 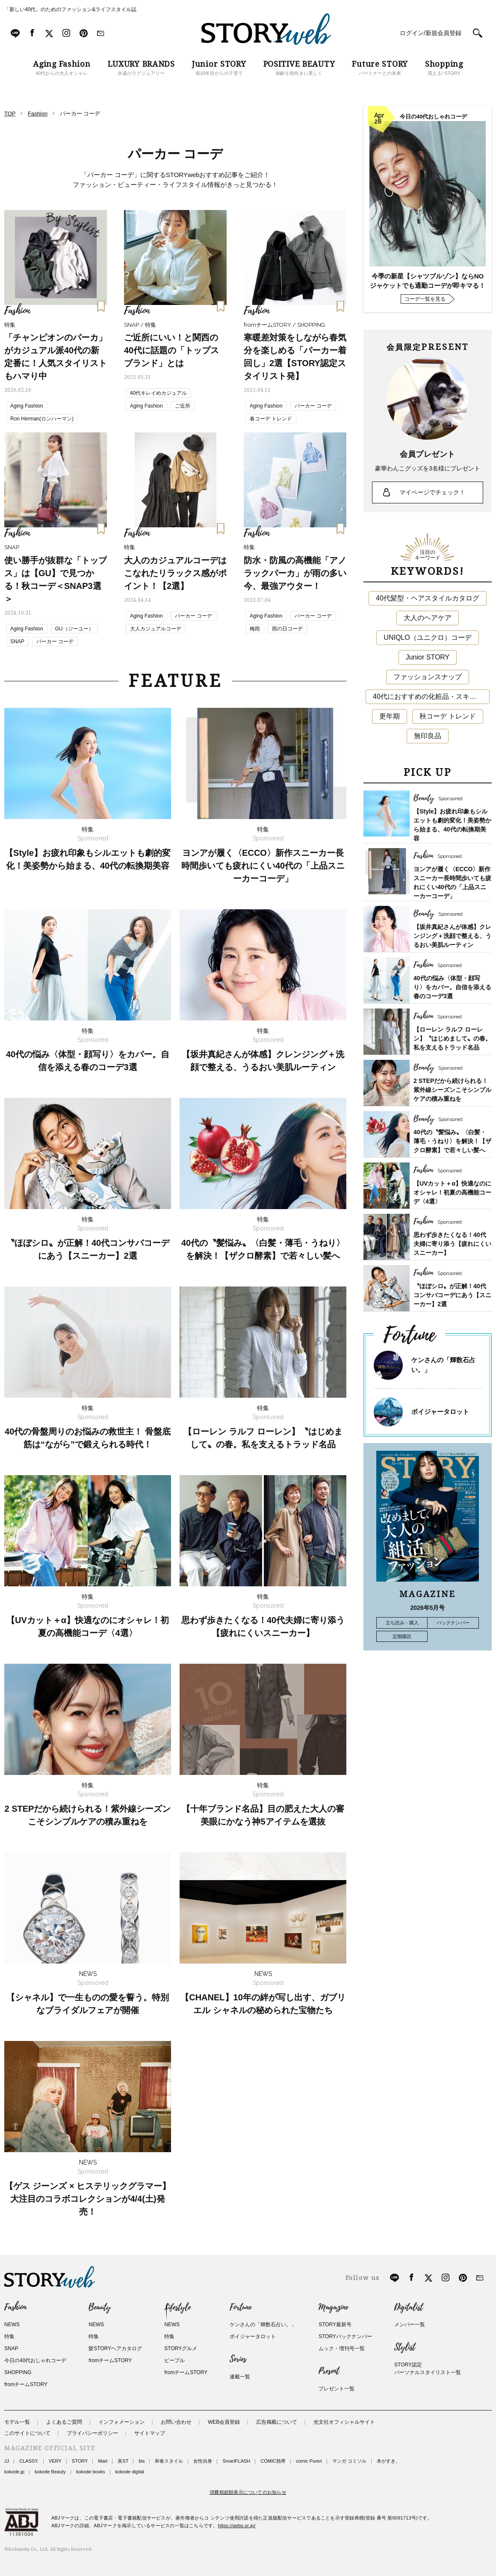 I want to click on Digitalist, so click(x=408, y=2307).